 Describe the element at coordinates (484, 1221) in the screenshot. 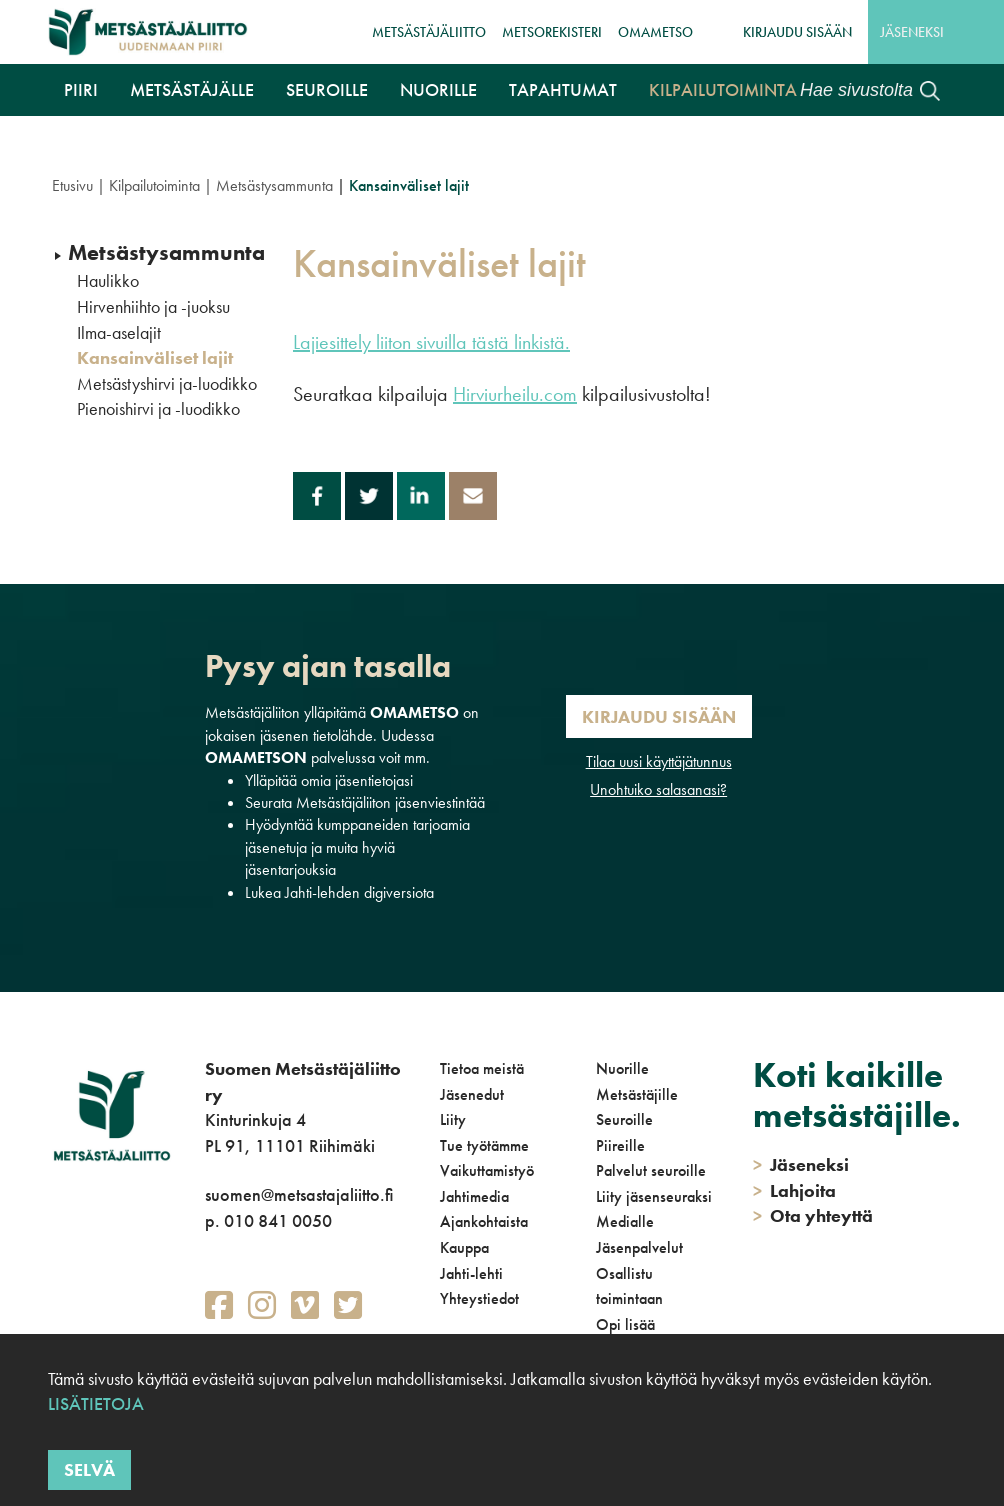

I see `Ajankohtaista` at that location.